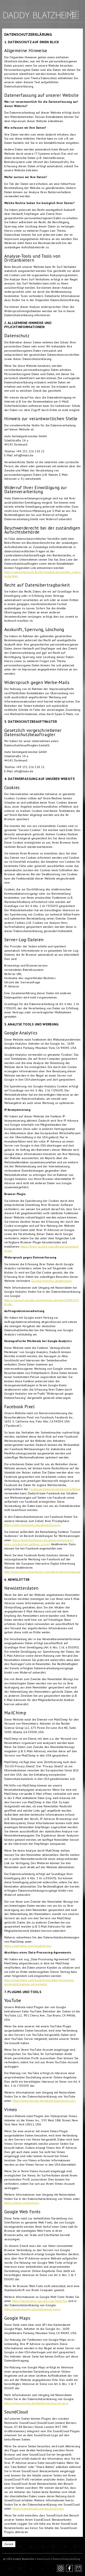 This screenshot has width=85, height=2576. What do you see at coordinates (51, 1281) in the screenshot?
I see `Google Analytics deaktivieren` at bounding box center [51, 1281].